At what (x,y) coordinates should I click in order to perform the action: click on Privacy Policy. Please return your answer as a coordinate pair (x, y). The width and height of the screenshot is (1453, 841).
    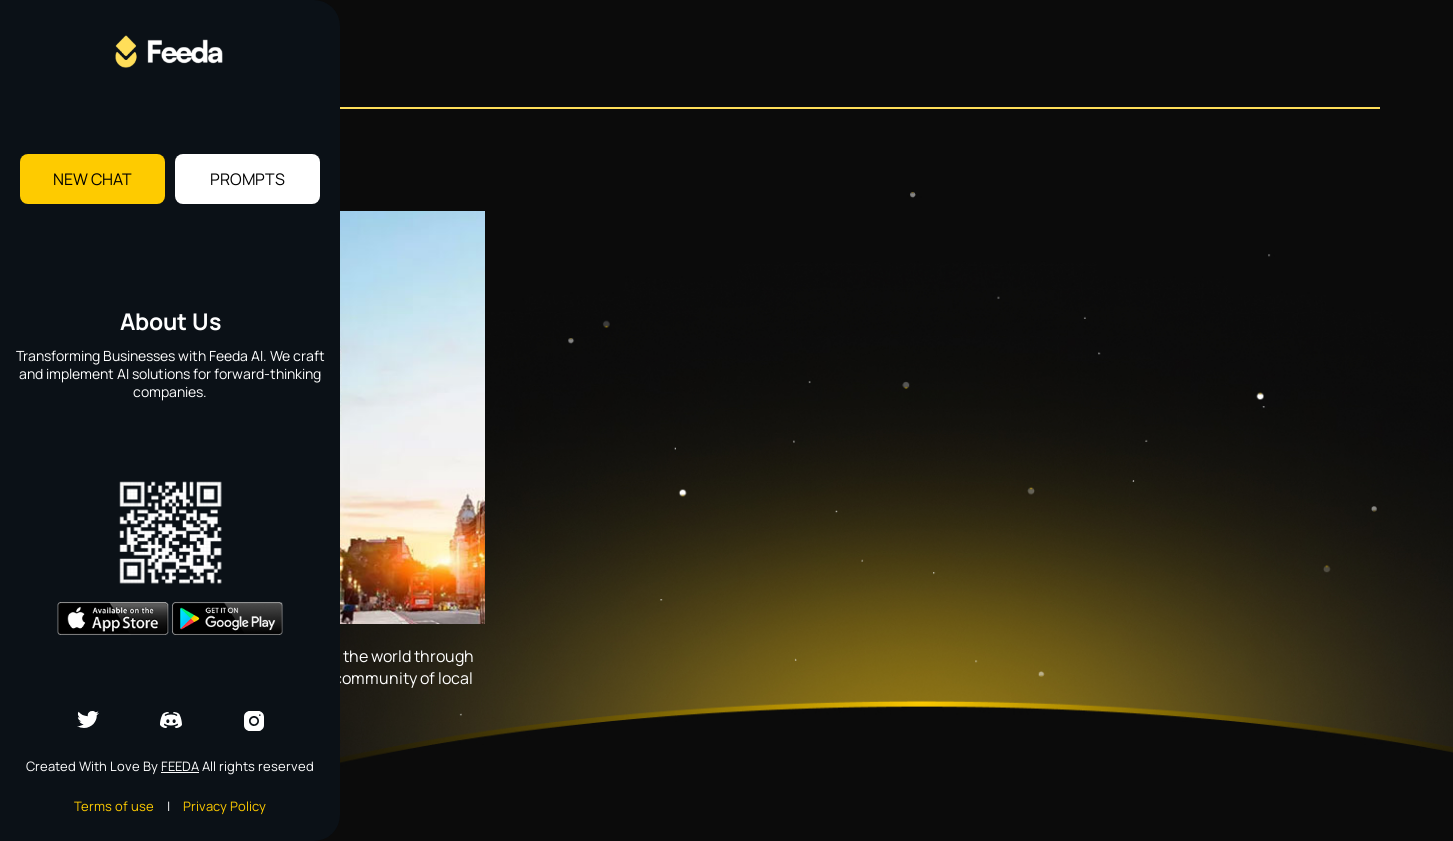
    Looking at the image, I should click on (224, 806).